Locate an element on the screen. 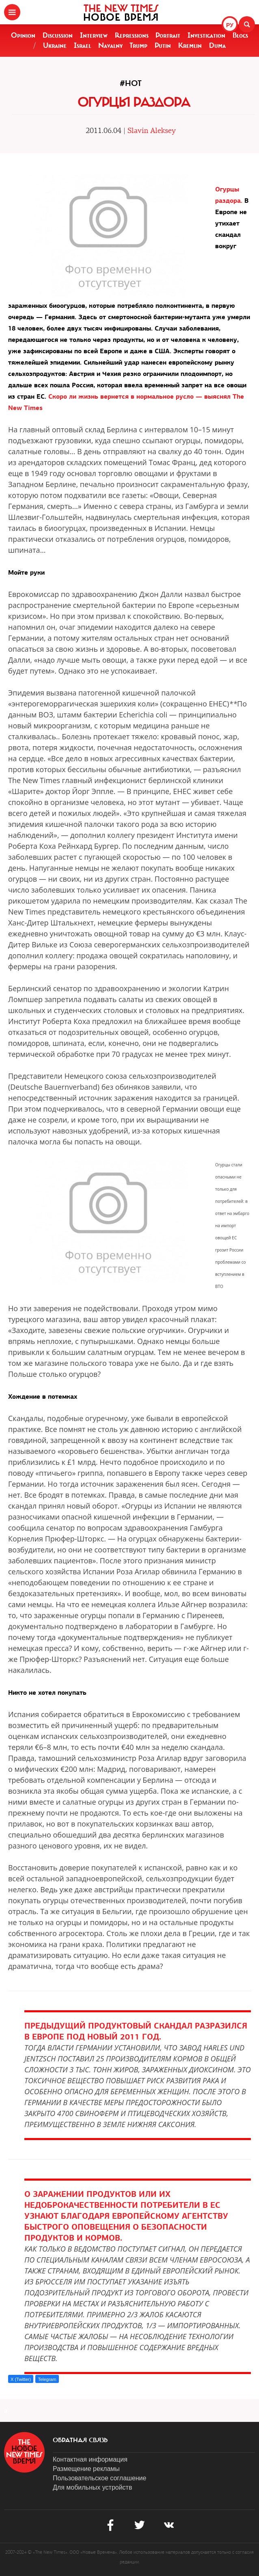  Interview is located at coordinates (94, 35).